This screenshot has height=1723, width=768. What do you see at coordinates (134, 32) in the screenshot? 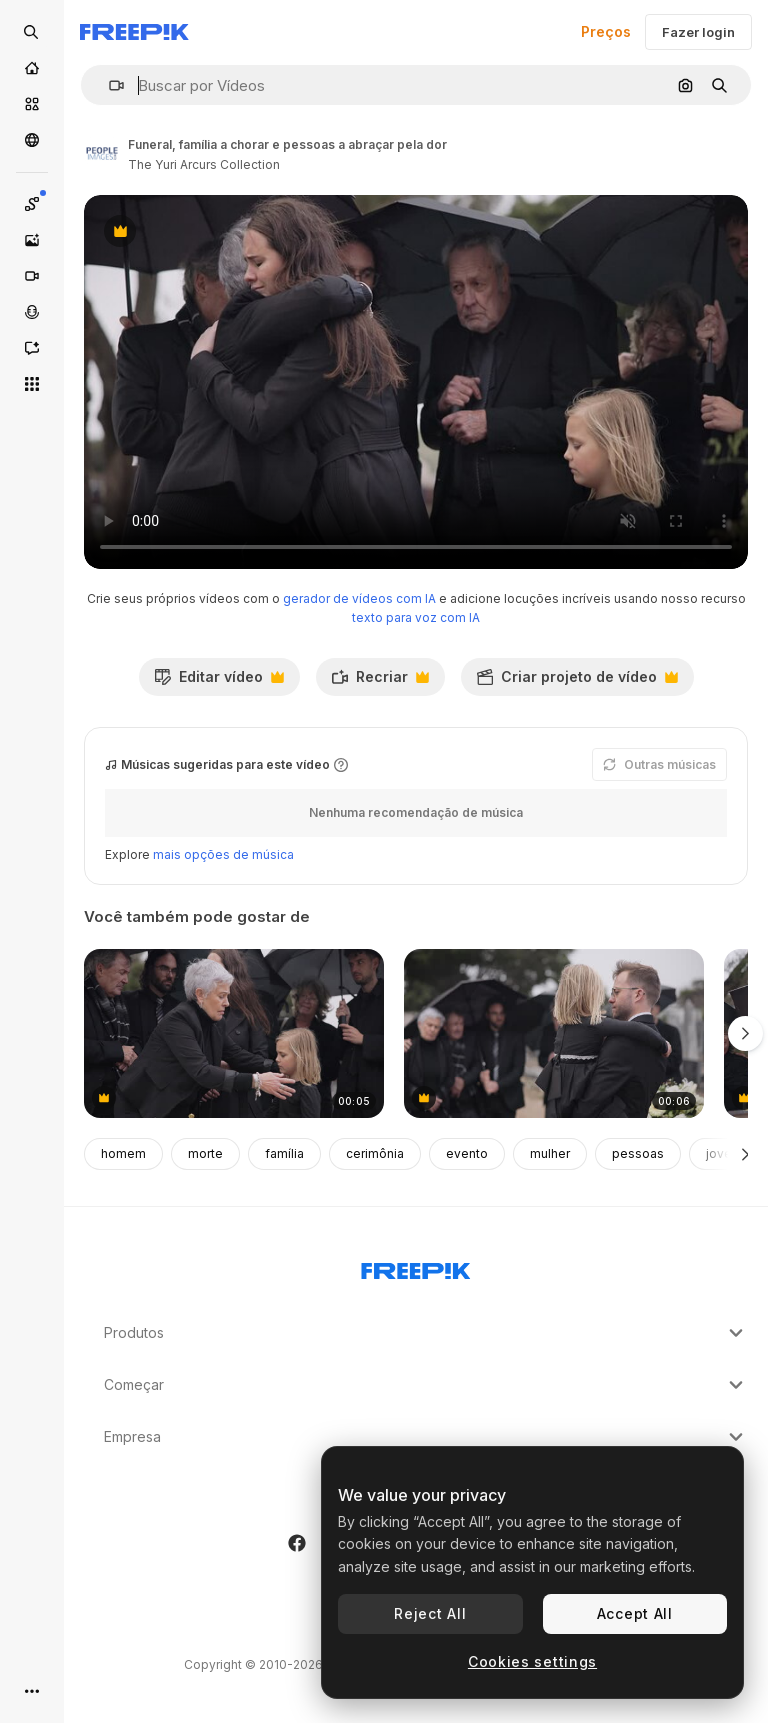
I see `[Freepik]` at bounding box center [134, 32].